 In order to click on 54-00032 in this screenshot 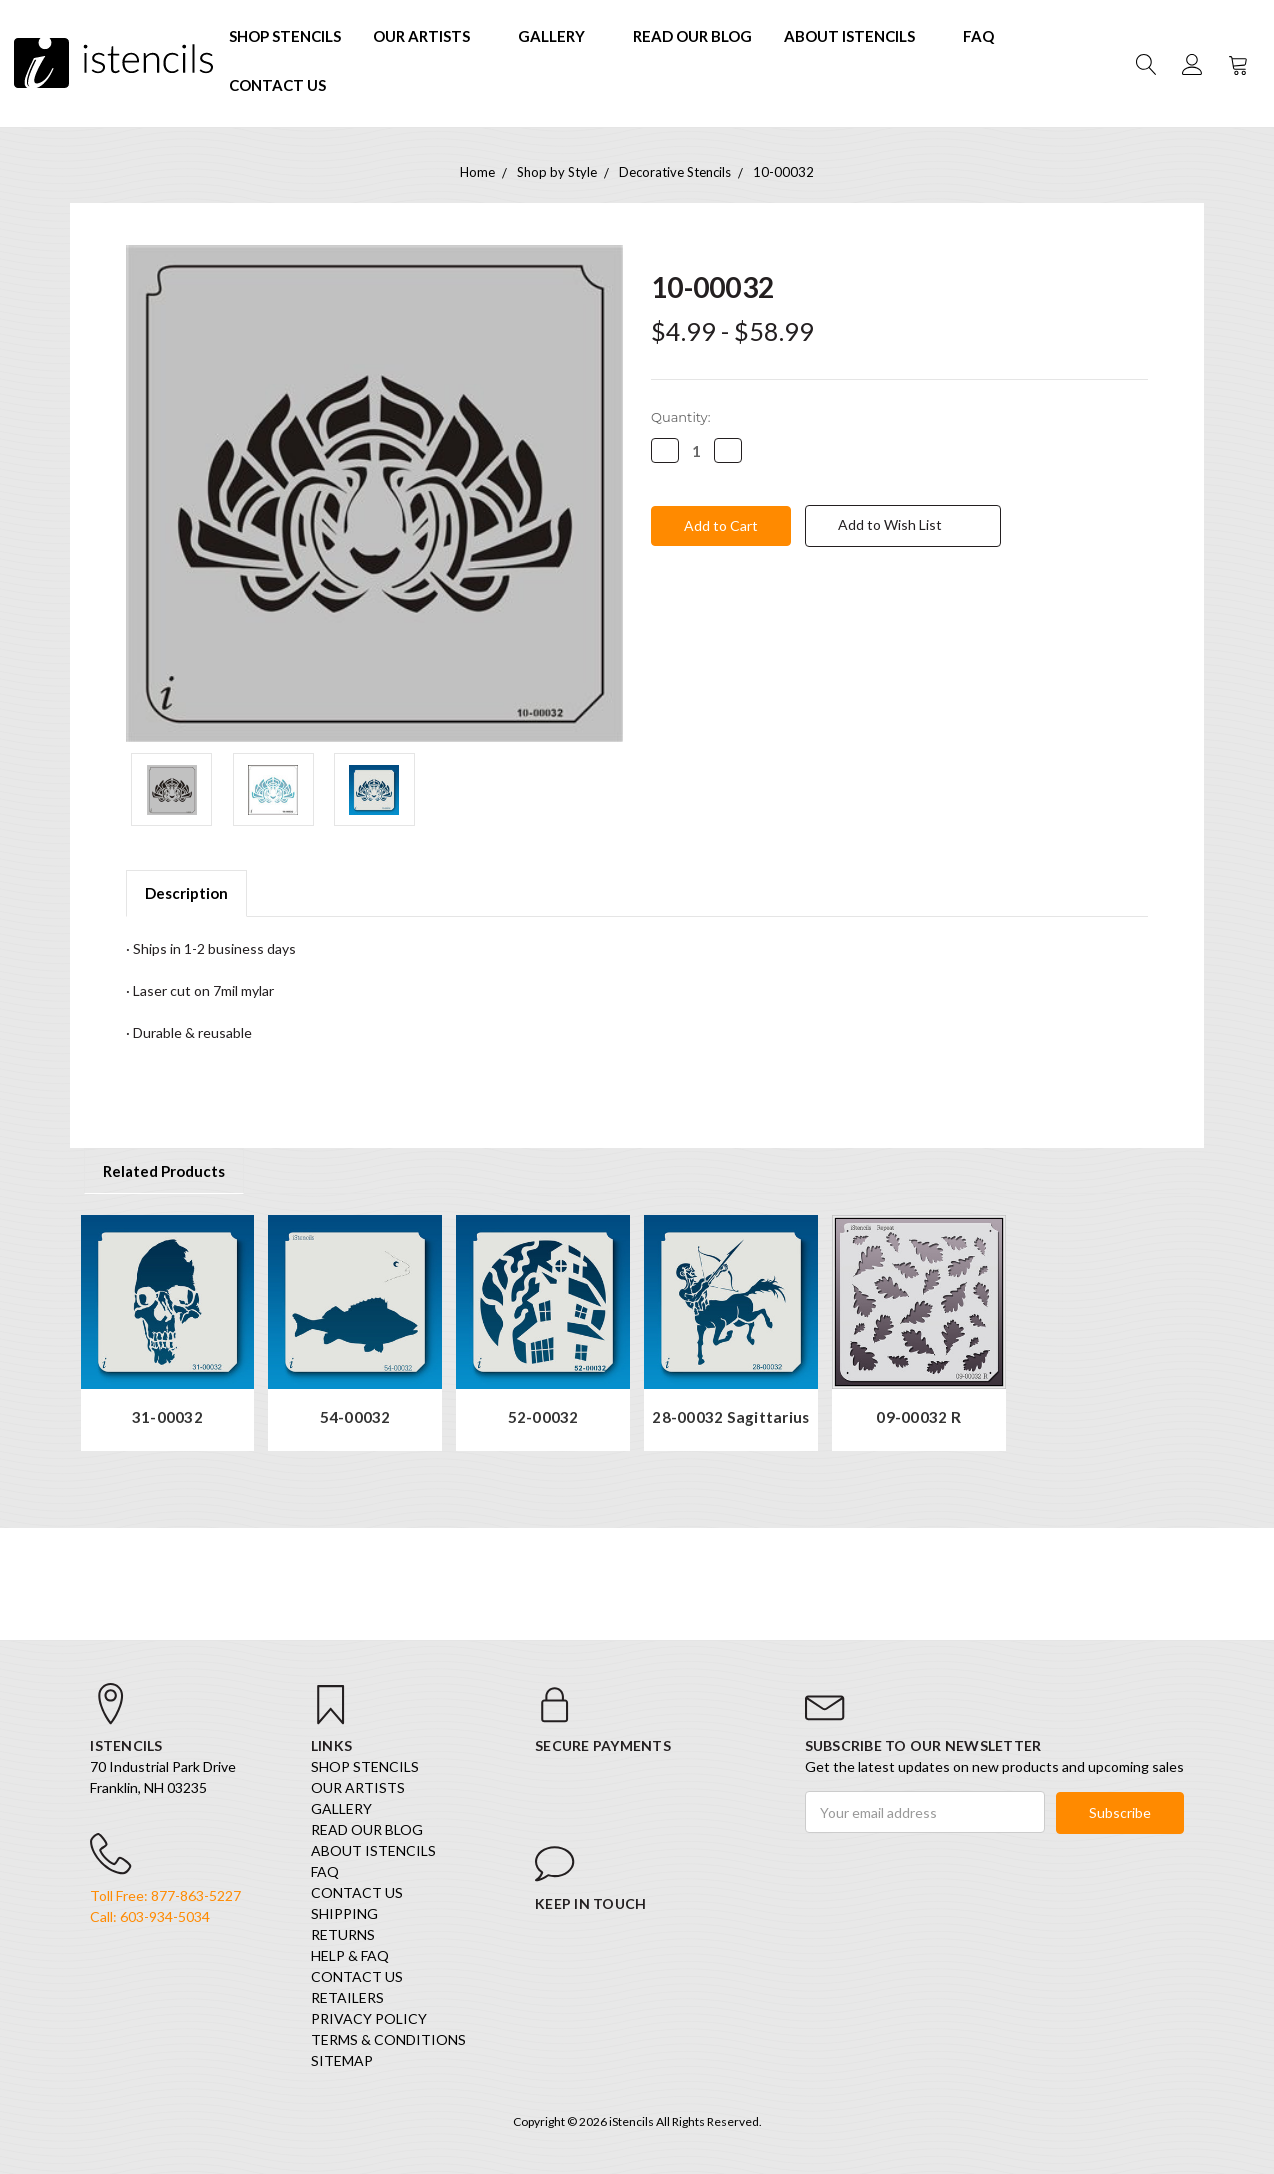, I will do `click(355, 1417)`.